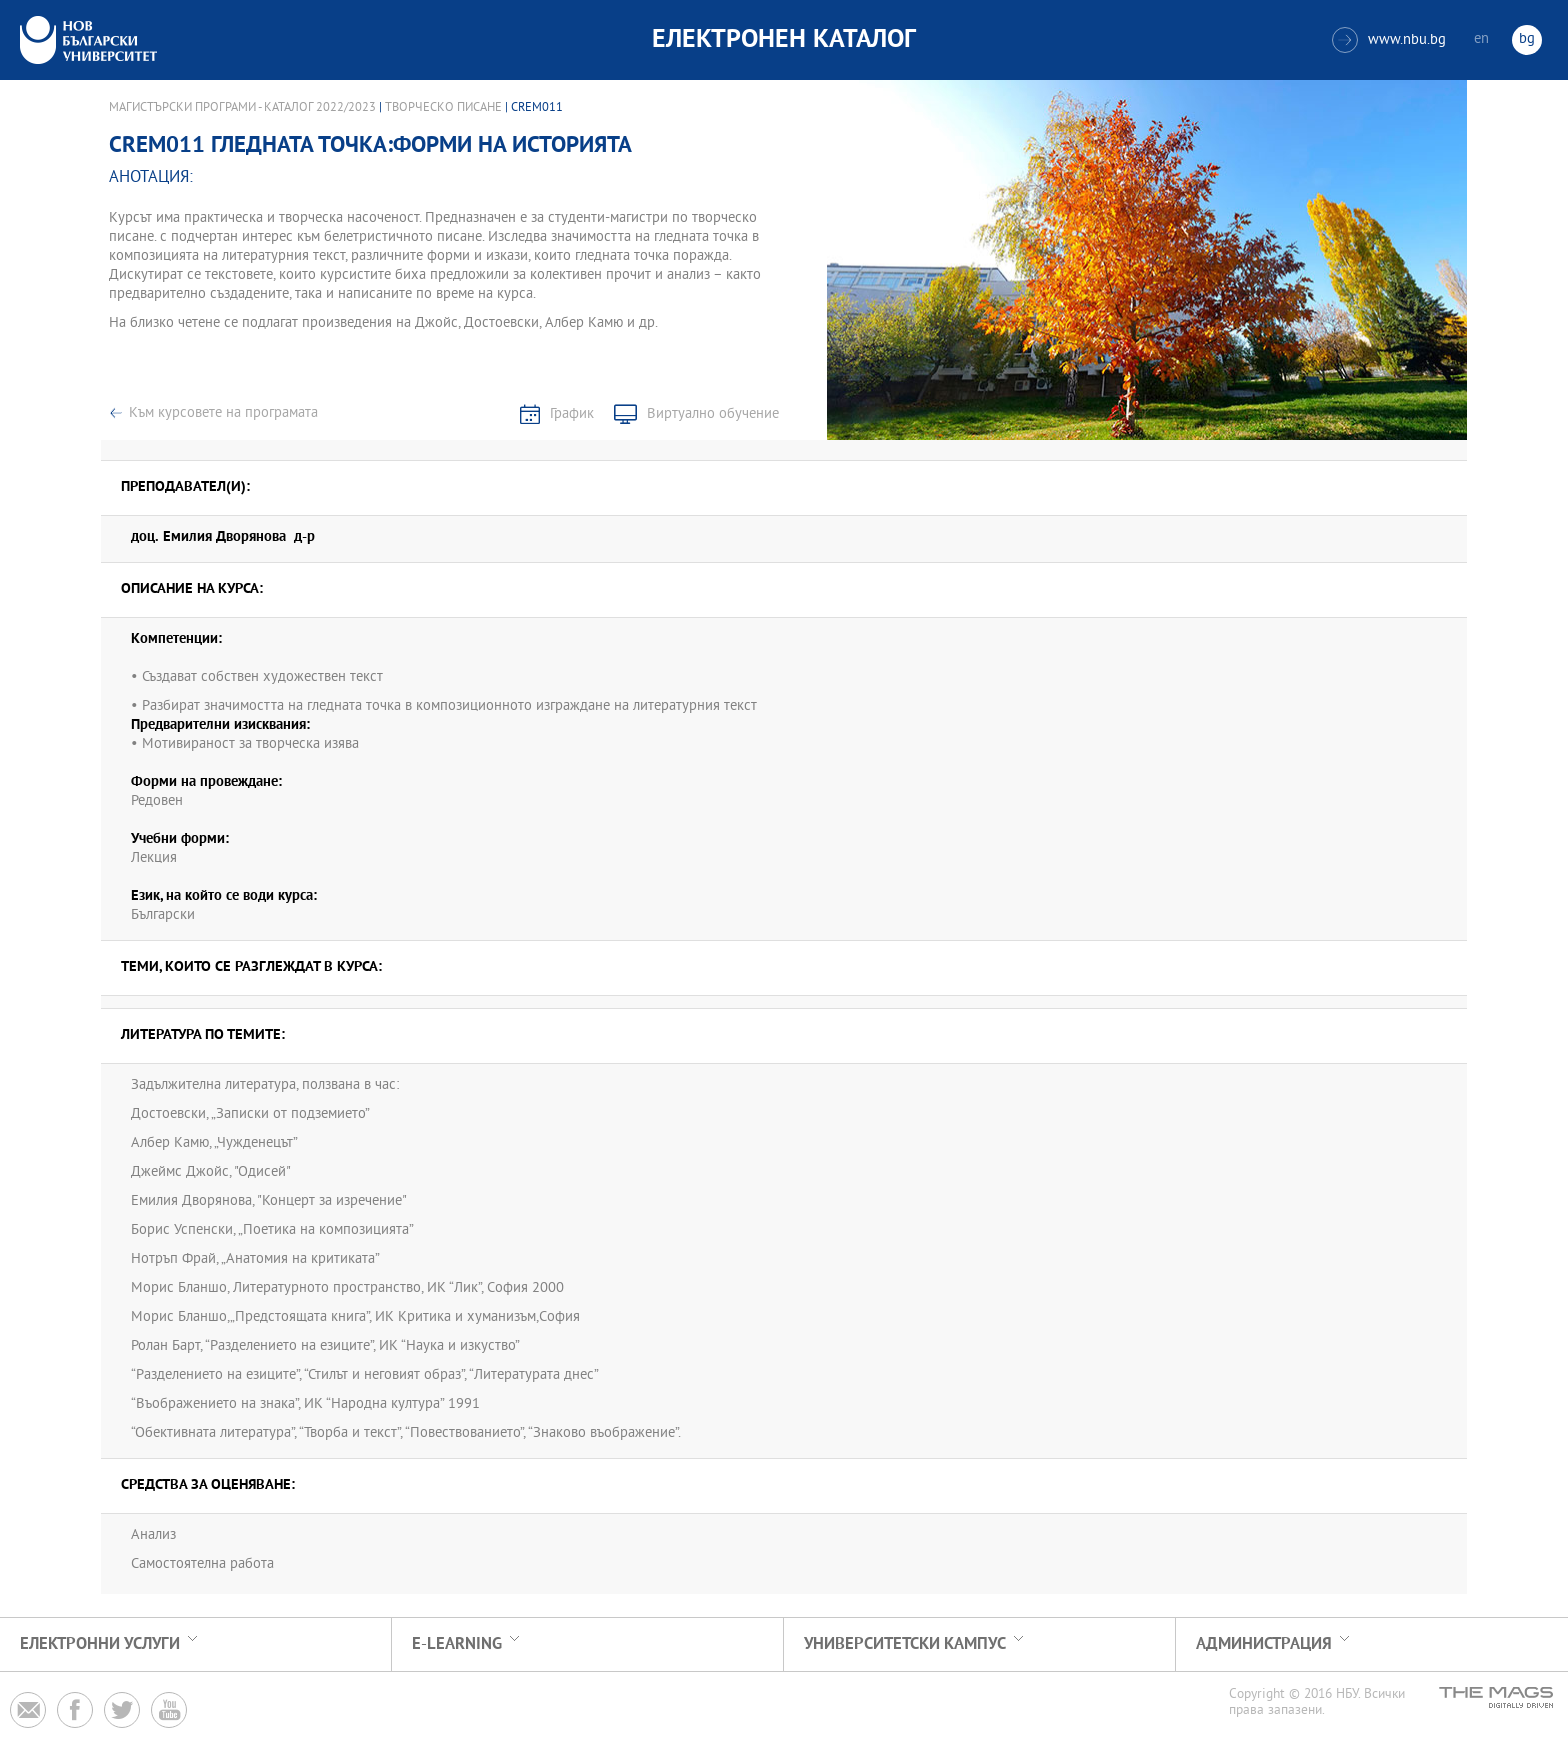 The width and height of the screenshot is (1568, 1738). What do you see at coordinates (713, 414) in the screenshot?
I see `Виртуално обучение` at bounding box center [713, 414].